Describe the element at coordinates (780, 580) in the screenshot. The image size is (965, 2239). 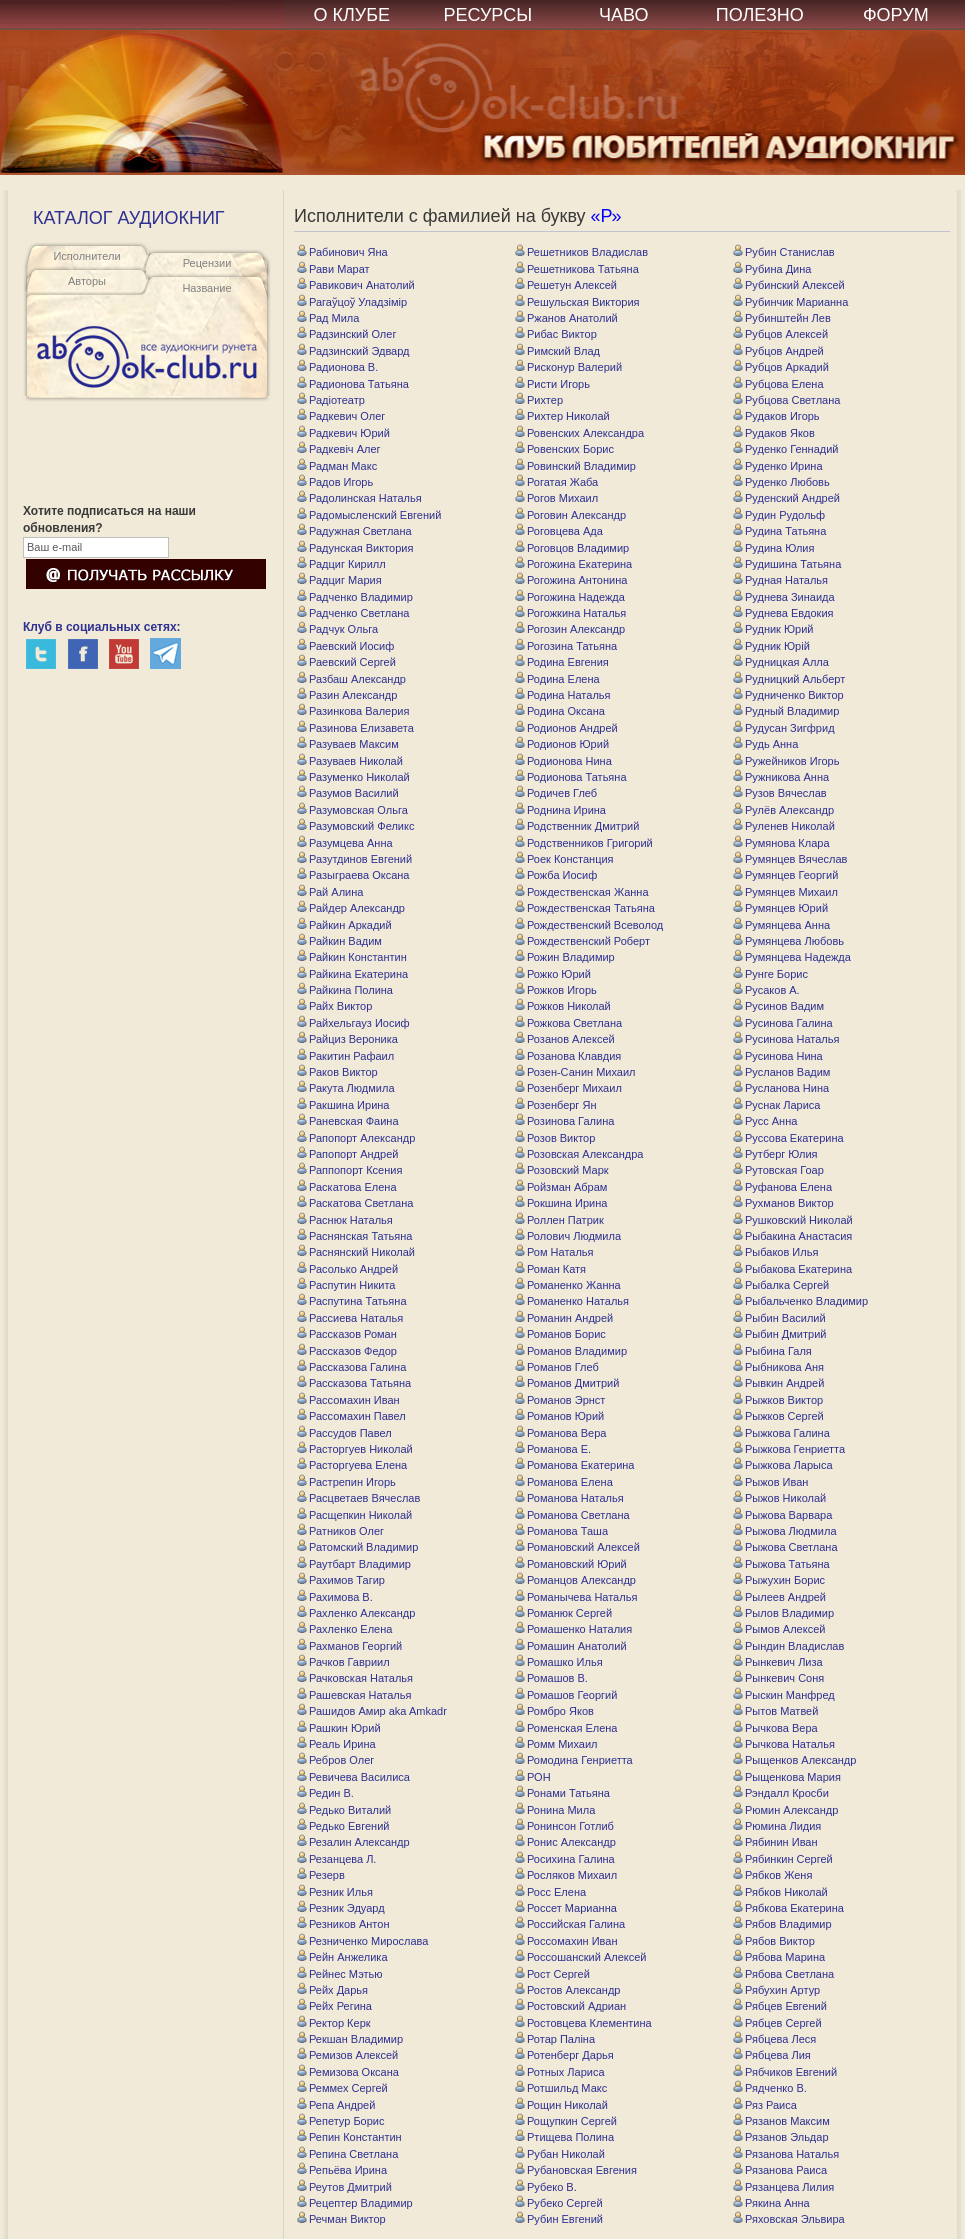
I see `Рудная Наталья` at that location.